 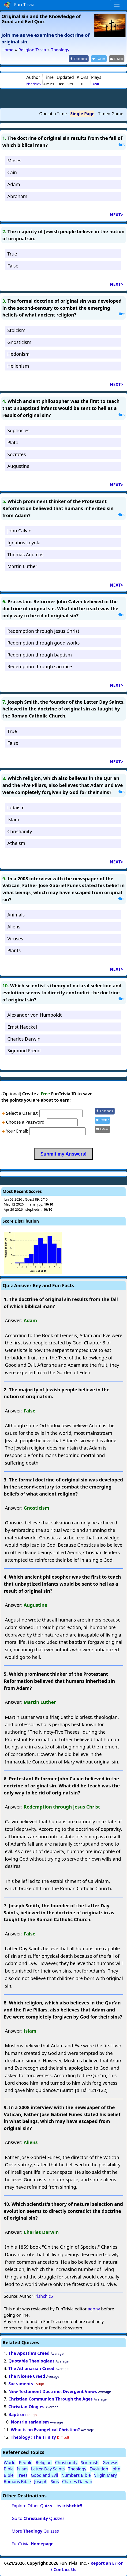 What do you see at coordinates (19, 342) in the screenshot?
I see `Gnosticism` at bounding box center [19, 342].